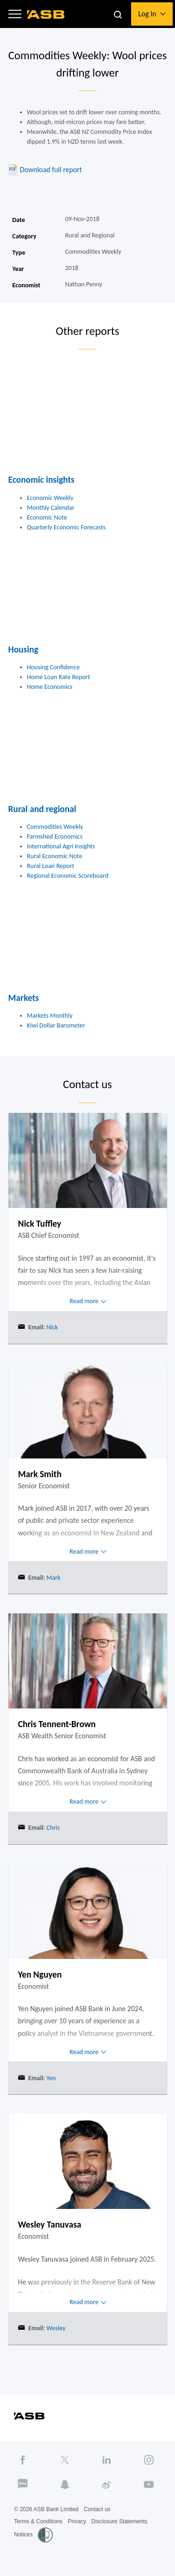 Image resolution: width=175 pixels, height=2576 pixels. I want to click on Markets Monthly, so click(50, 1016).